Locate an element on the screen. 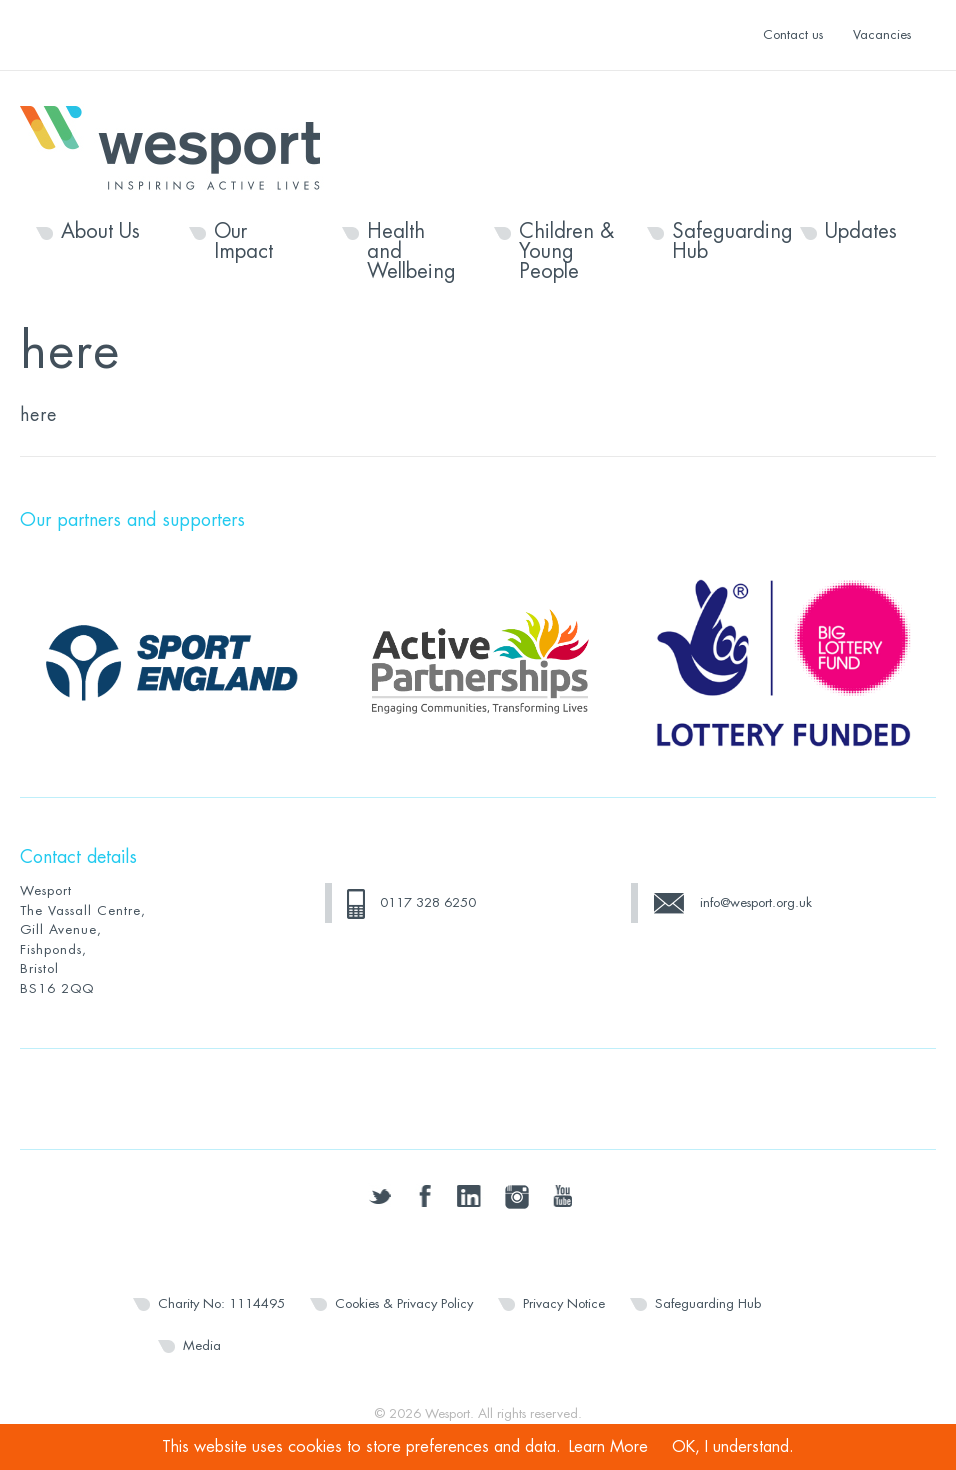  Vacancies is located at coordinates (882, 34).